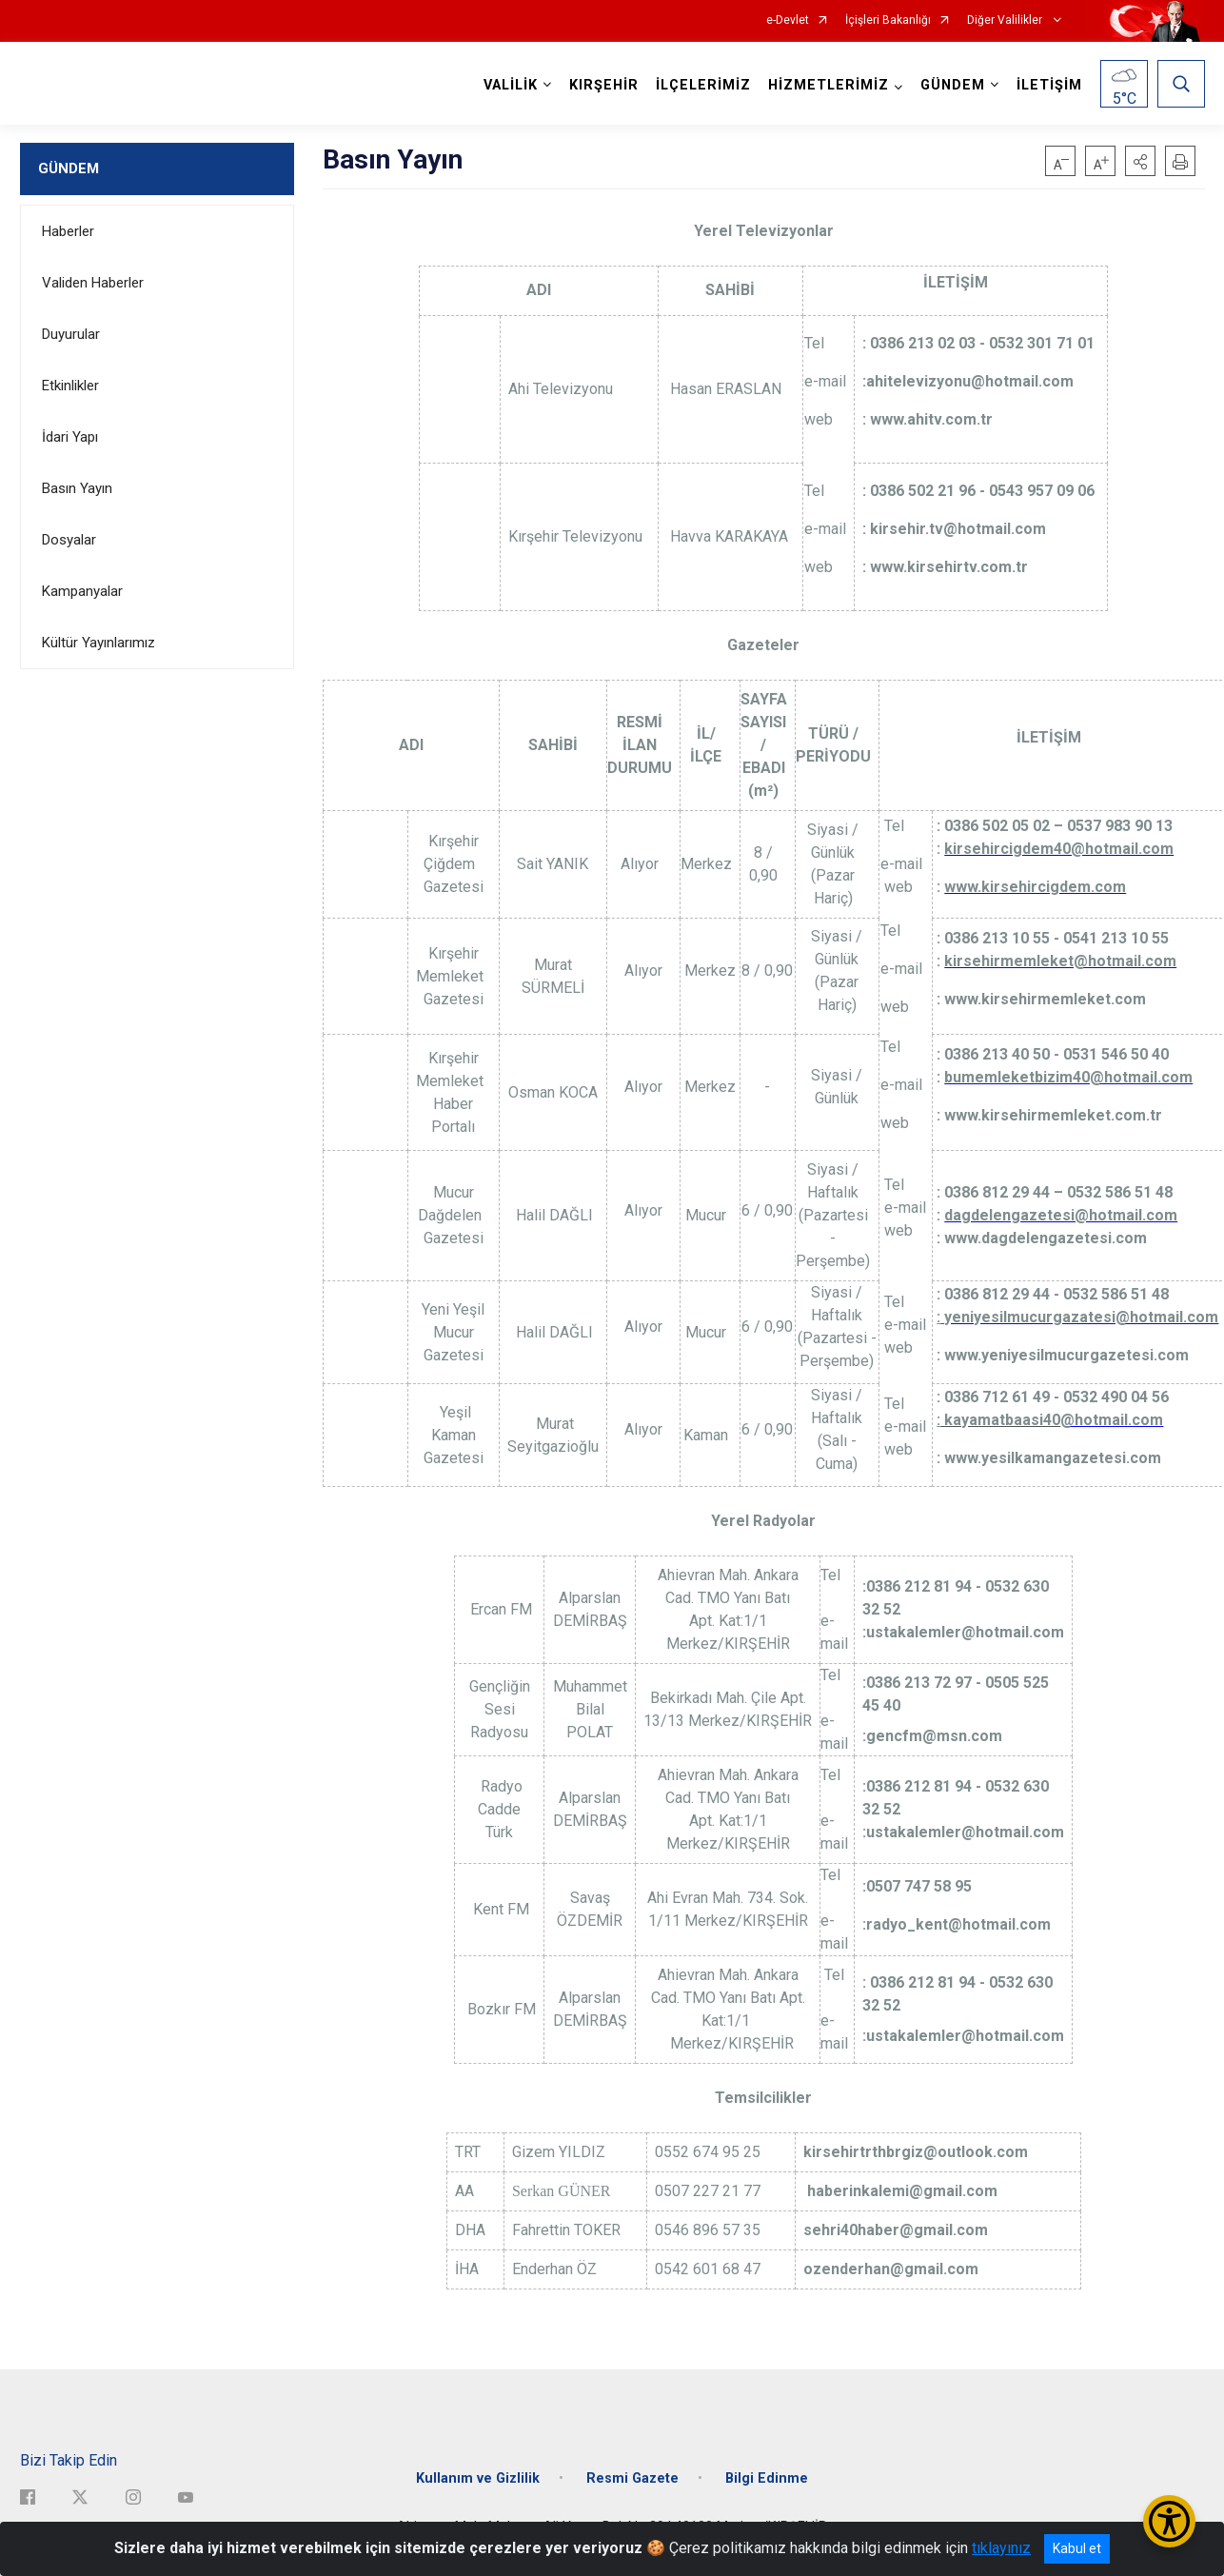  Describe the element at coordinates (952, 85) in the screenshot. I see `GÜNDEM [button]` at that location.